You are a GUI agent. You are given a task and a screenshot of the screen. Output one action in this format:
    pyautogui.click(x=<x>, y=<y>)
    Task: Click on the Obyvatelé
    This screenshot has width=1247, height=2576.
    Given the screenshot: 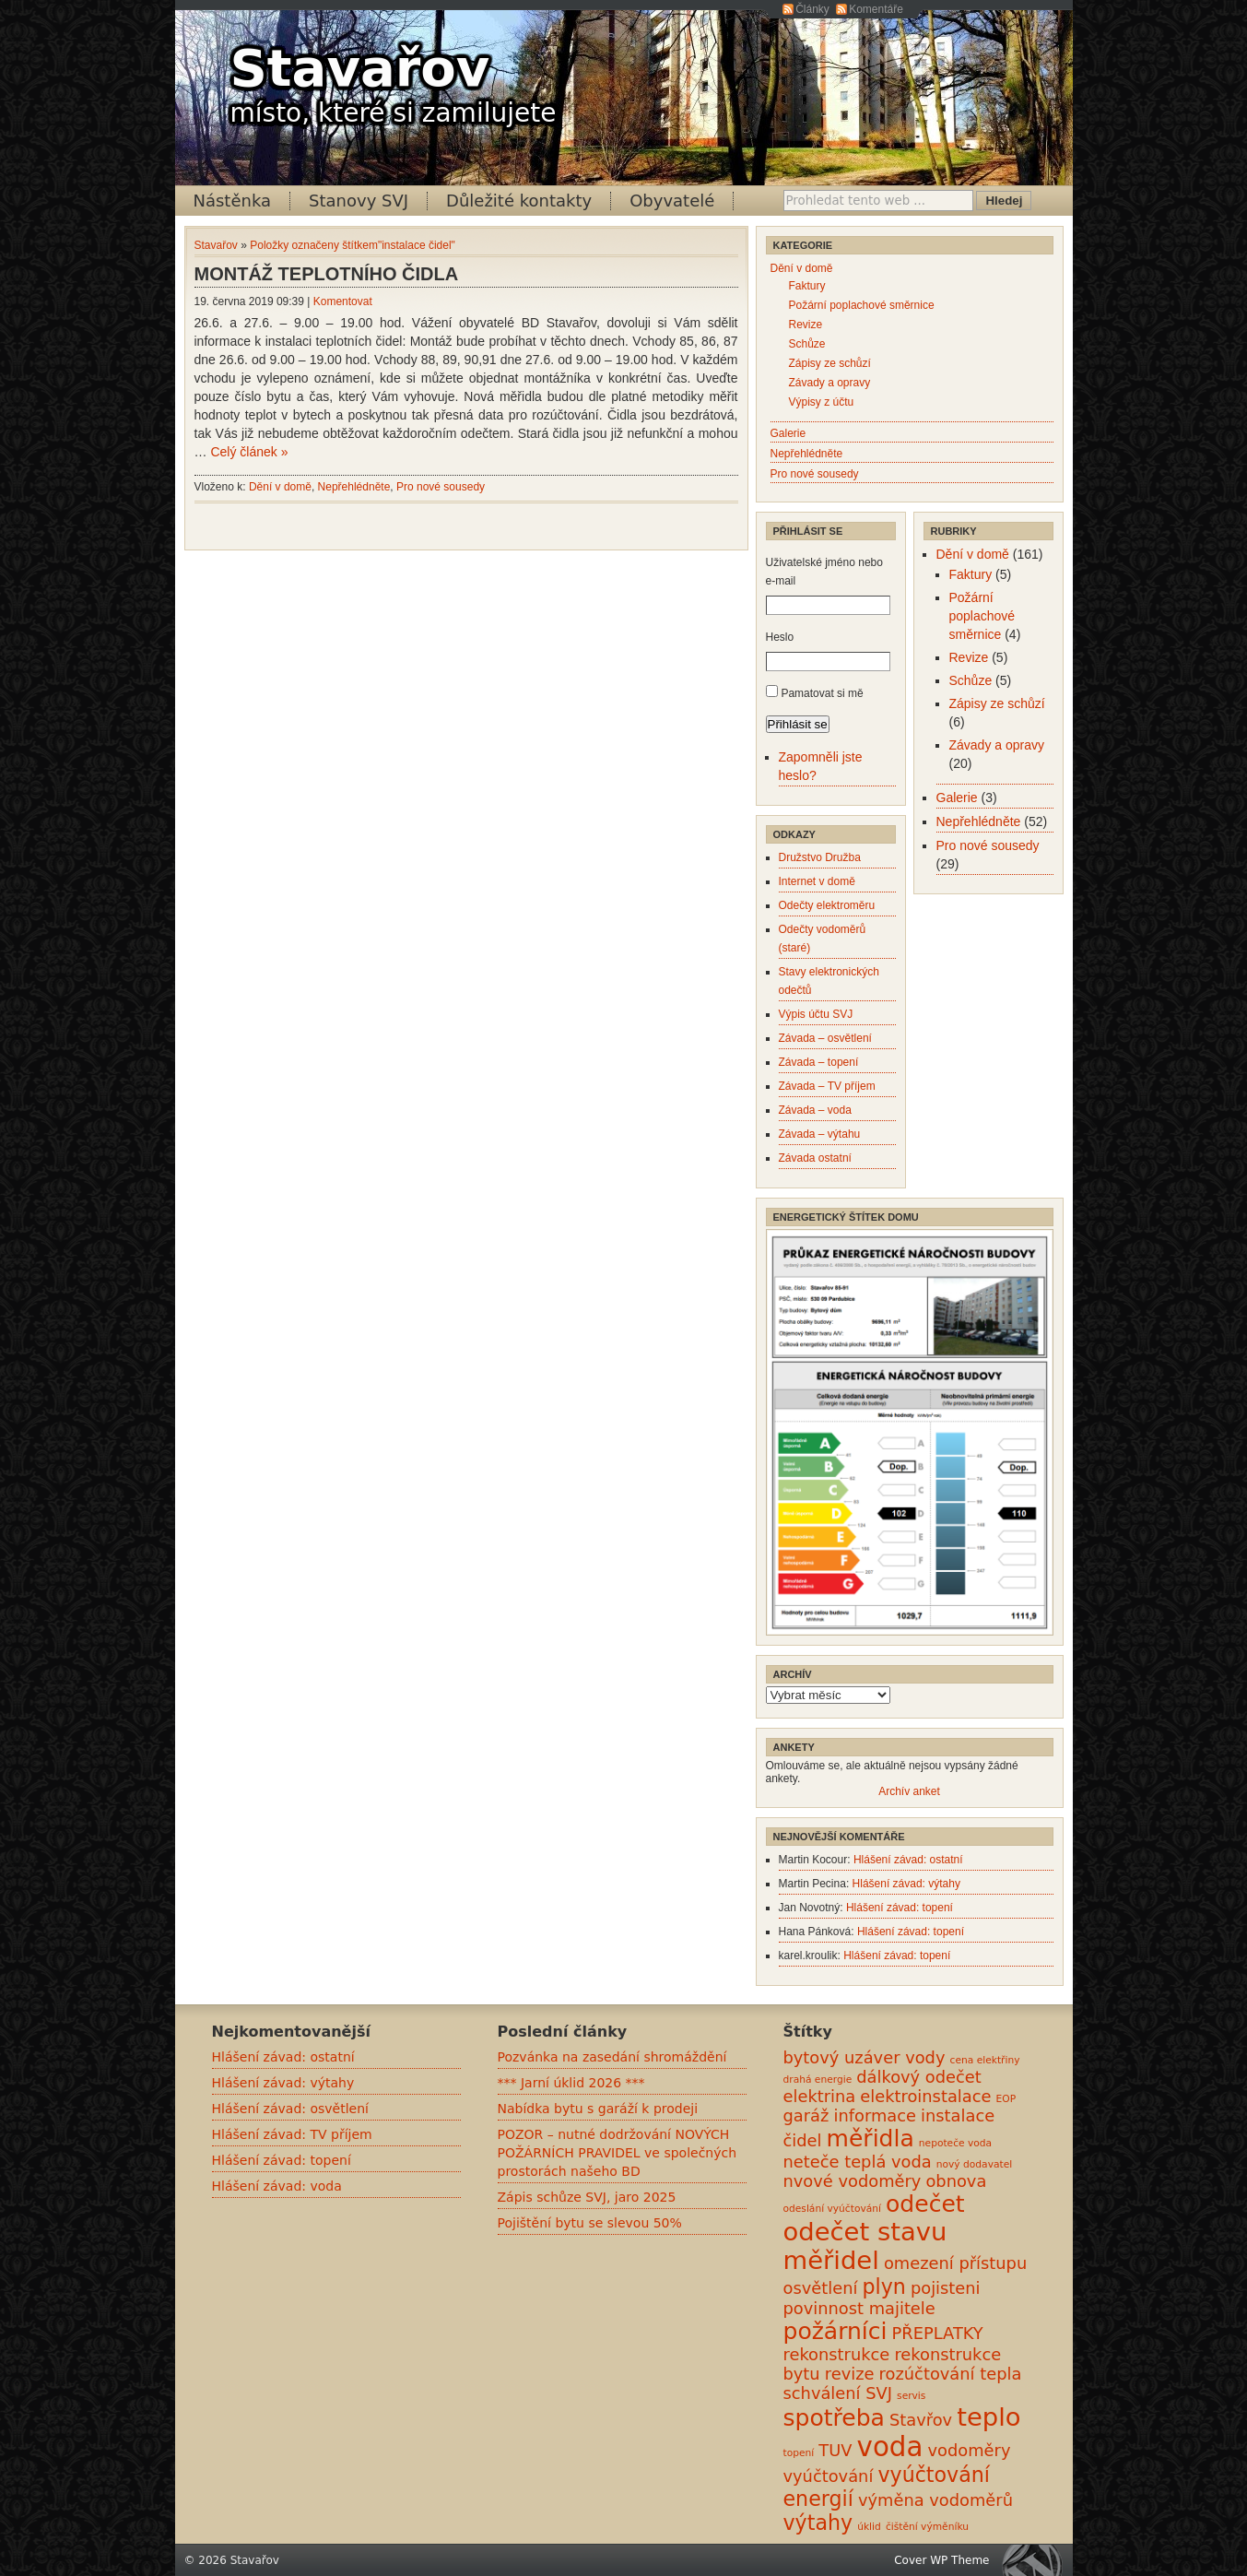 What is the action you would take?
    pyautogui.click(x=671, y=201)
    